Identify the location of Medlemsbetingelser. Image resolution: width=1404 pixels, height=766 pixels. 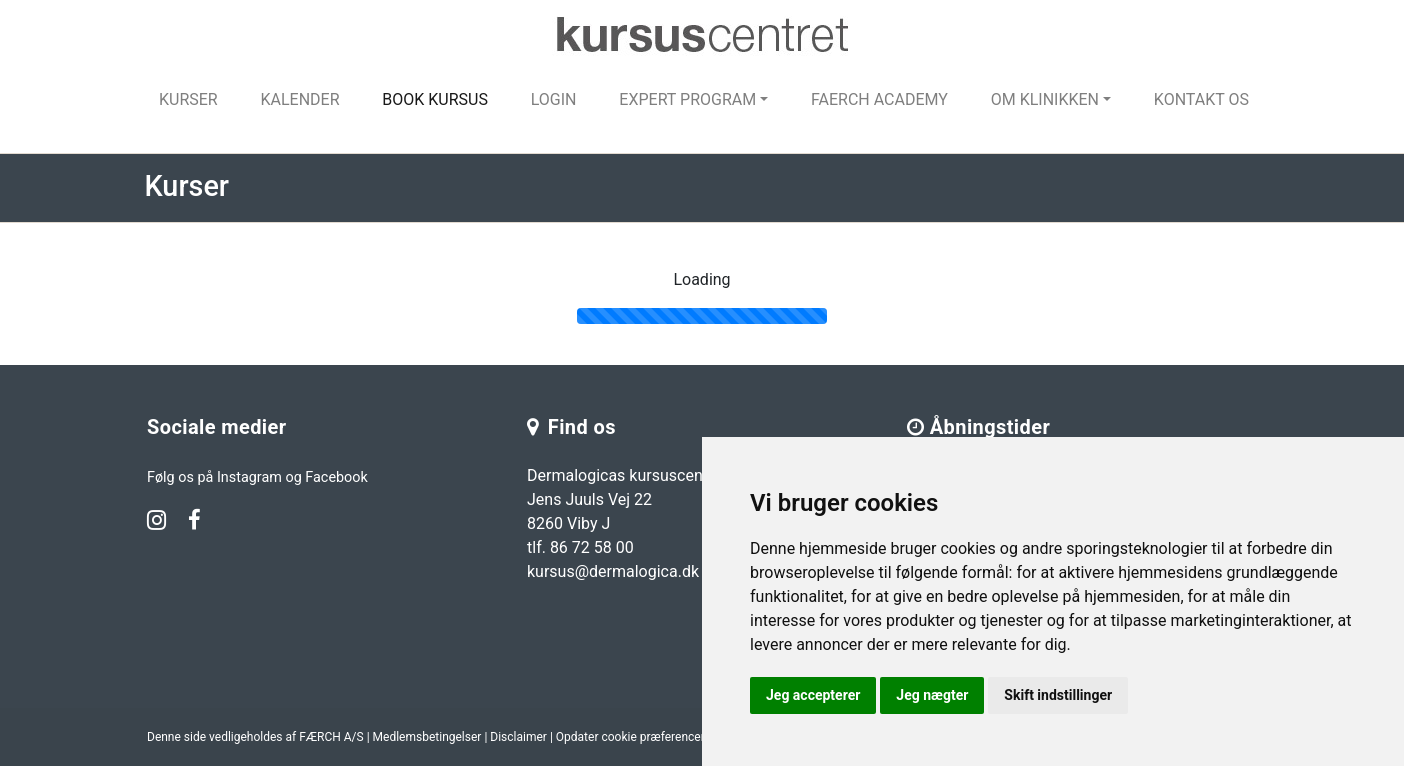
(427, 737).